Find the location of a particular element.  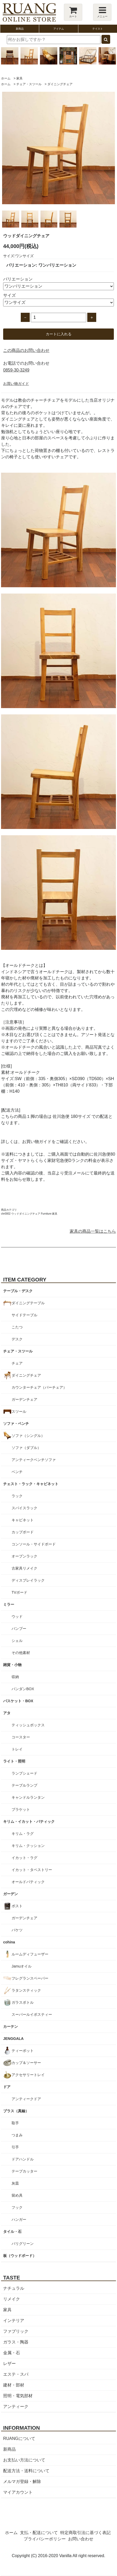

バリグリーン is located at coordinates (23, 2243).